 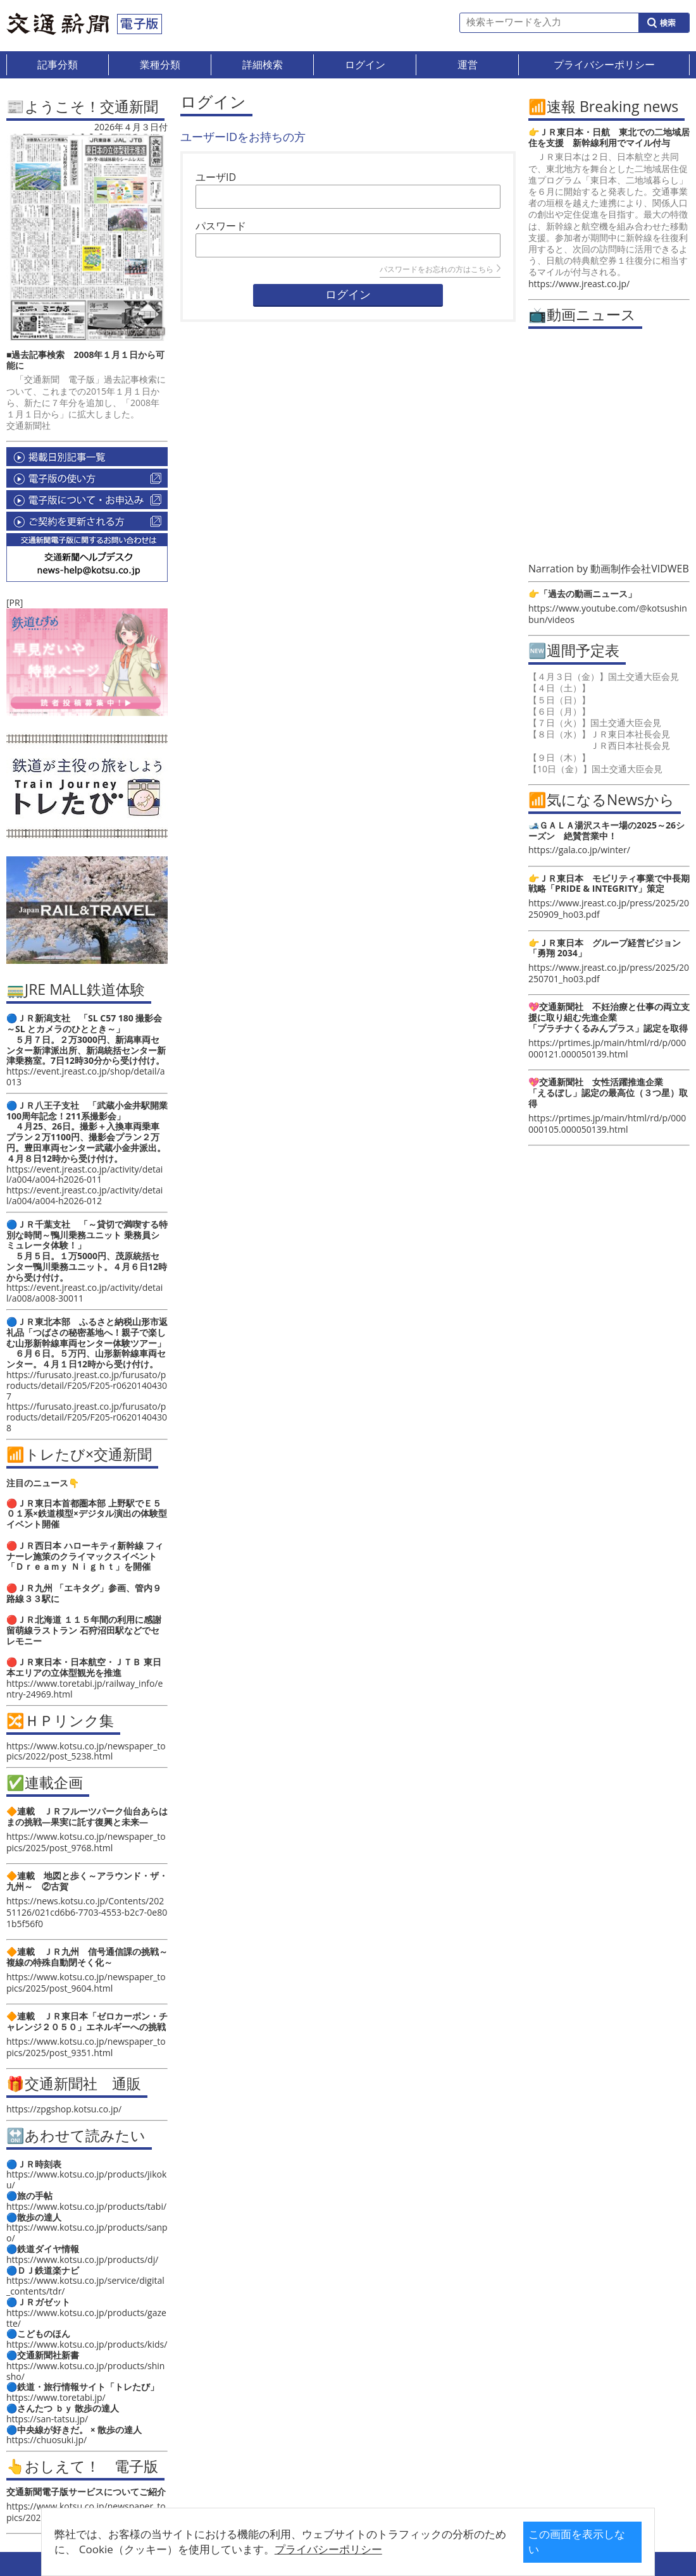 I want to click on https://www.jreast.co.jp/, so click(x=579, y=284).